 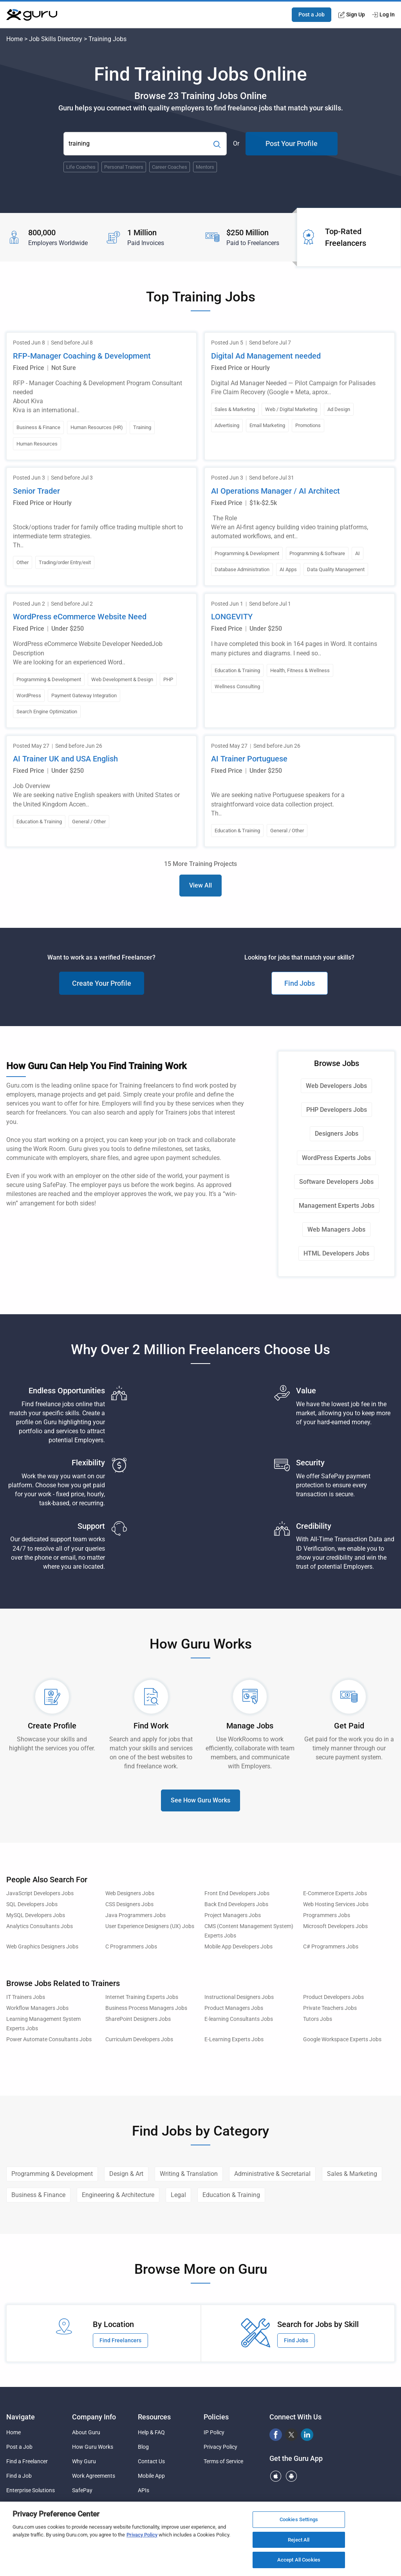 What do you see at coordinates (93, 2476) in the screenshot?
I see `Work Agreements` at bounding box center [93, 2476].